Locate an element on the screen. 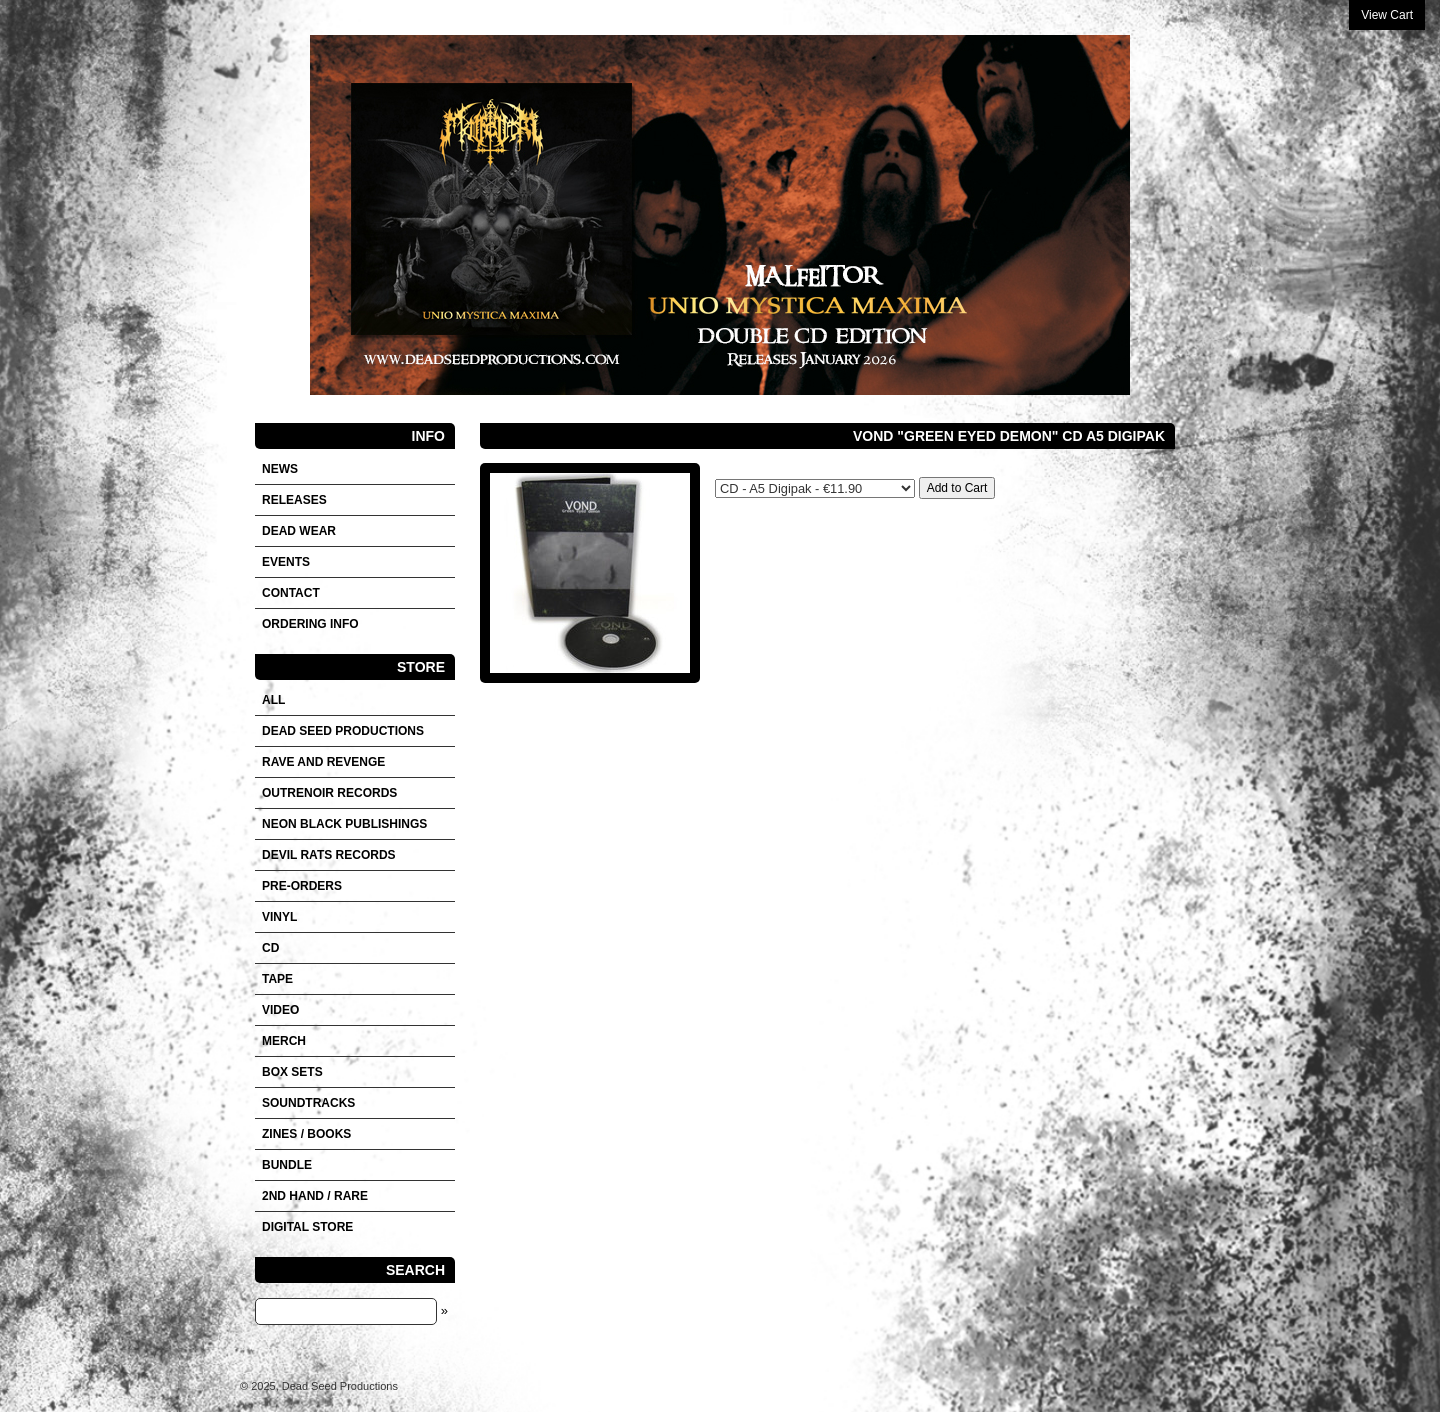 The image size is (1440, 1412). View Cart is located at coordinates (1387, 15).